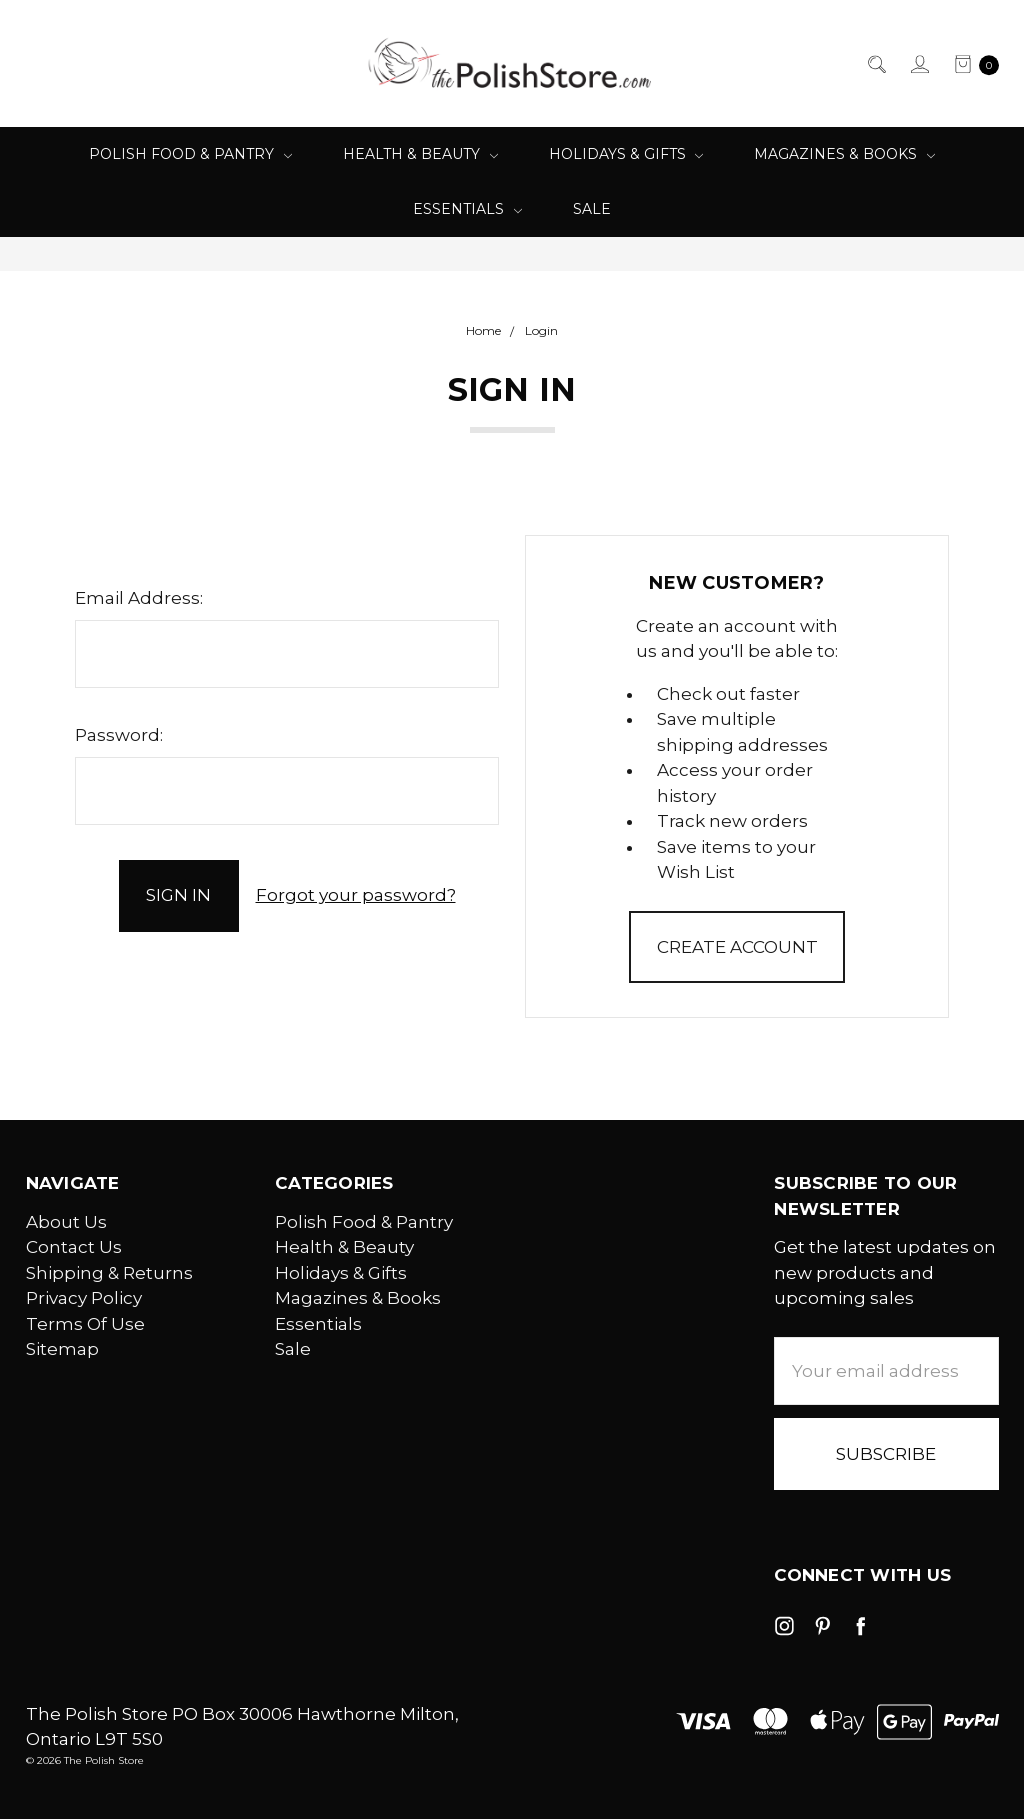  Describe the element at coordinates (66, 1222) in the screenshot. I see `About Us` at that location.